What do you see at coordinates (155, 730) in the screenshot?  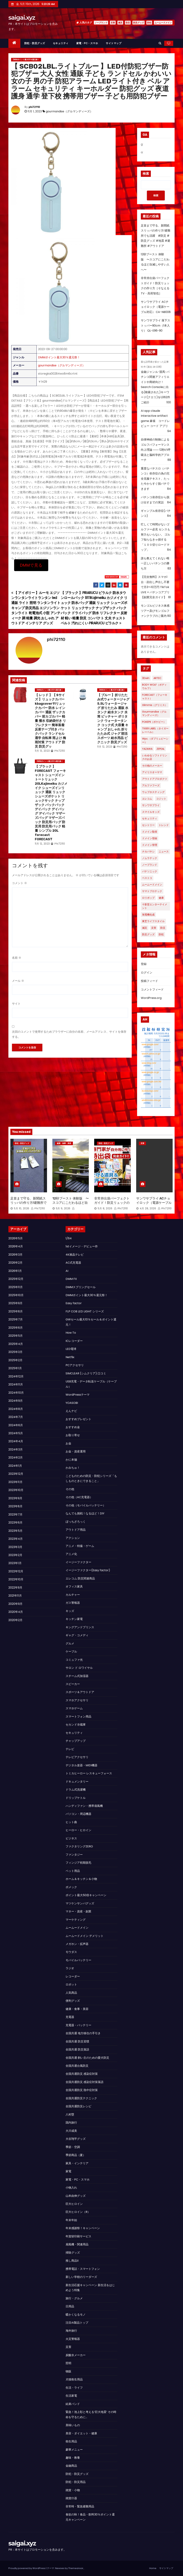 I see `TIGER LABEL（タイガーレーベル） [TIGER LABEL（タイガーレーベル） (8個の項目)]` at bounding box center [155, 730].